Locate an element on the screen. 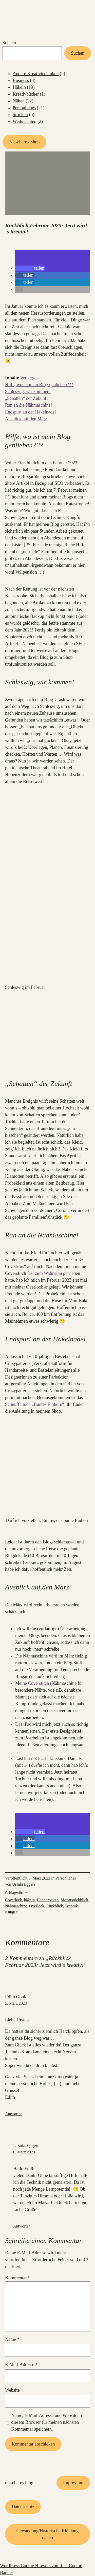  E-Mail-Adresse is located at coordinates (21, 2364).